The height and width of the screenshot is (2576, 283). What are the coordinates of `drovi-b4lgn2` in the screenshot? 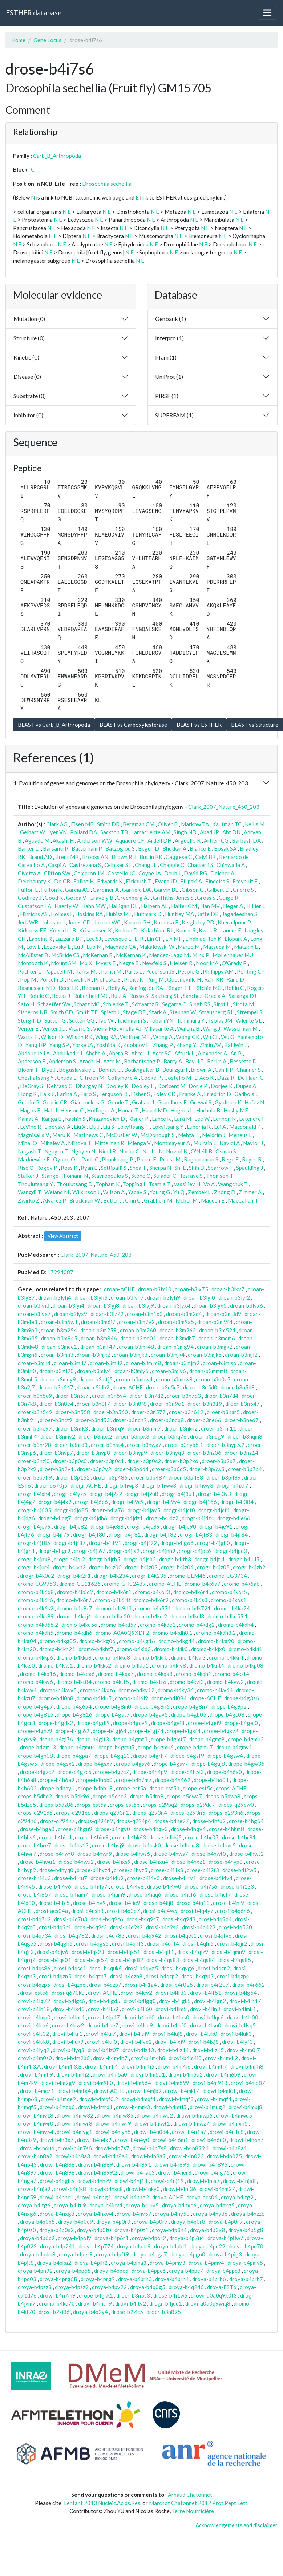 It's located at (210, 2001).